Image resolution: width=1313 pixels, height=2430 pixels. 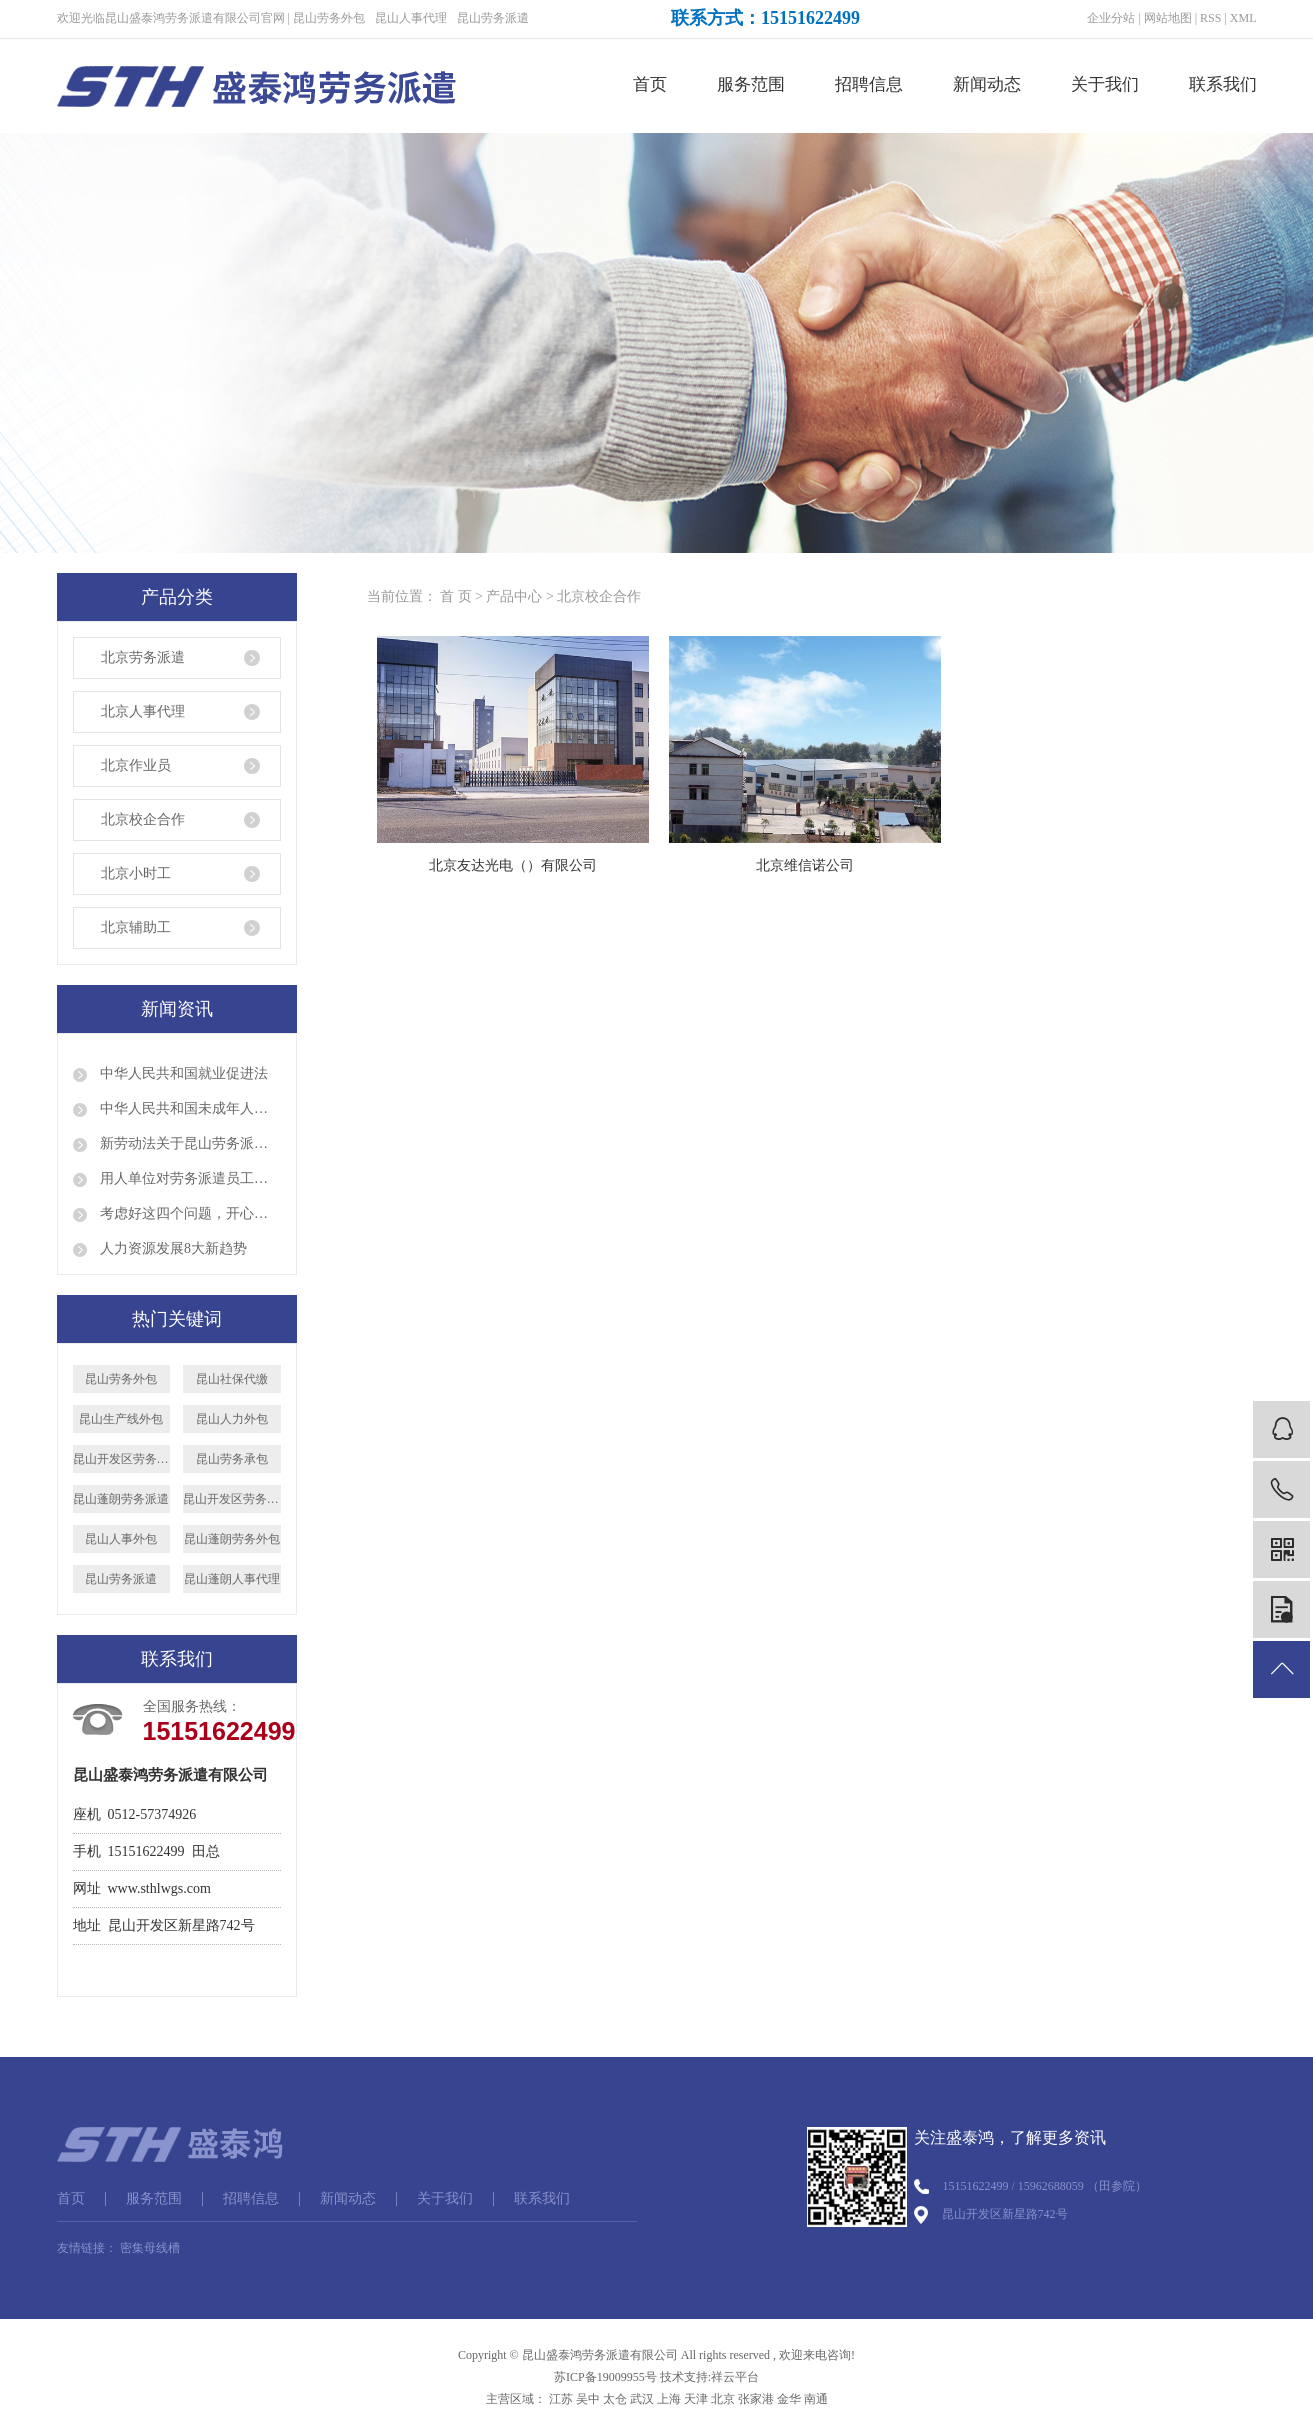 I want to click on 考虑好这四个问题，开心顺利出国打工！, so click(x=189, y=1213).